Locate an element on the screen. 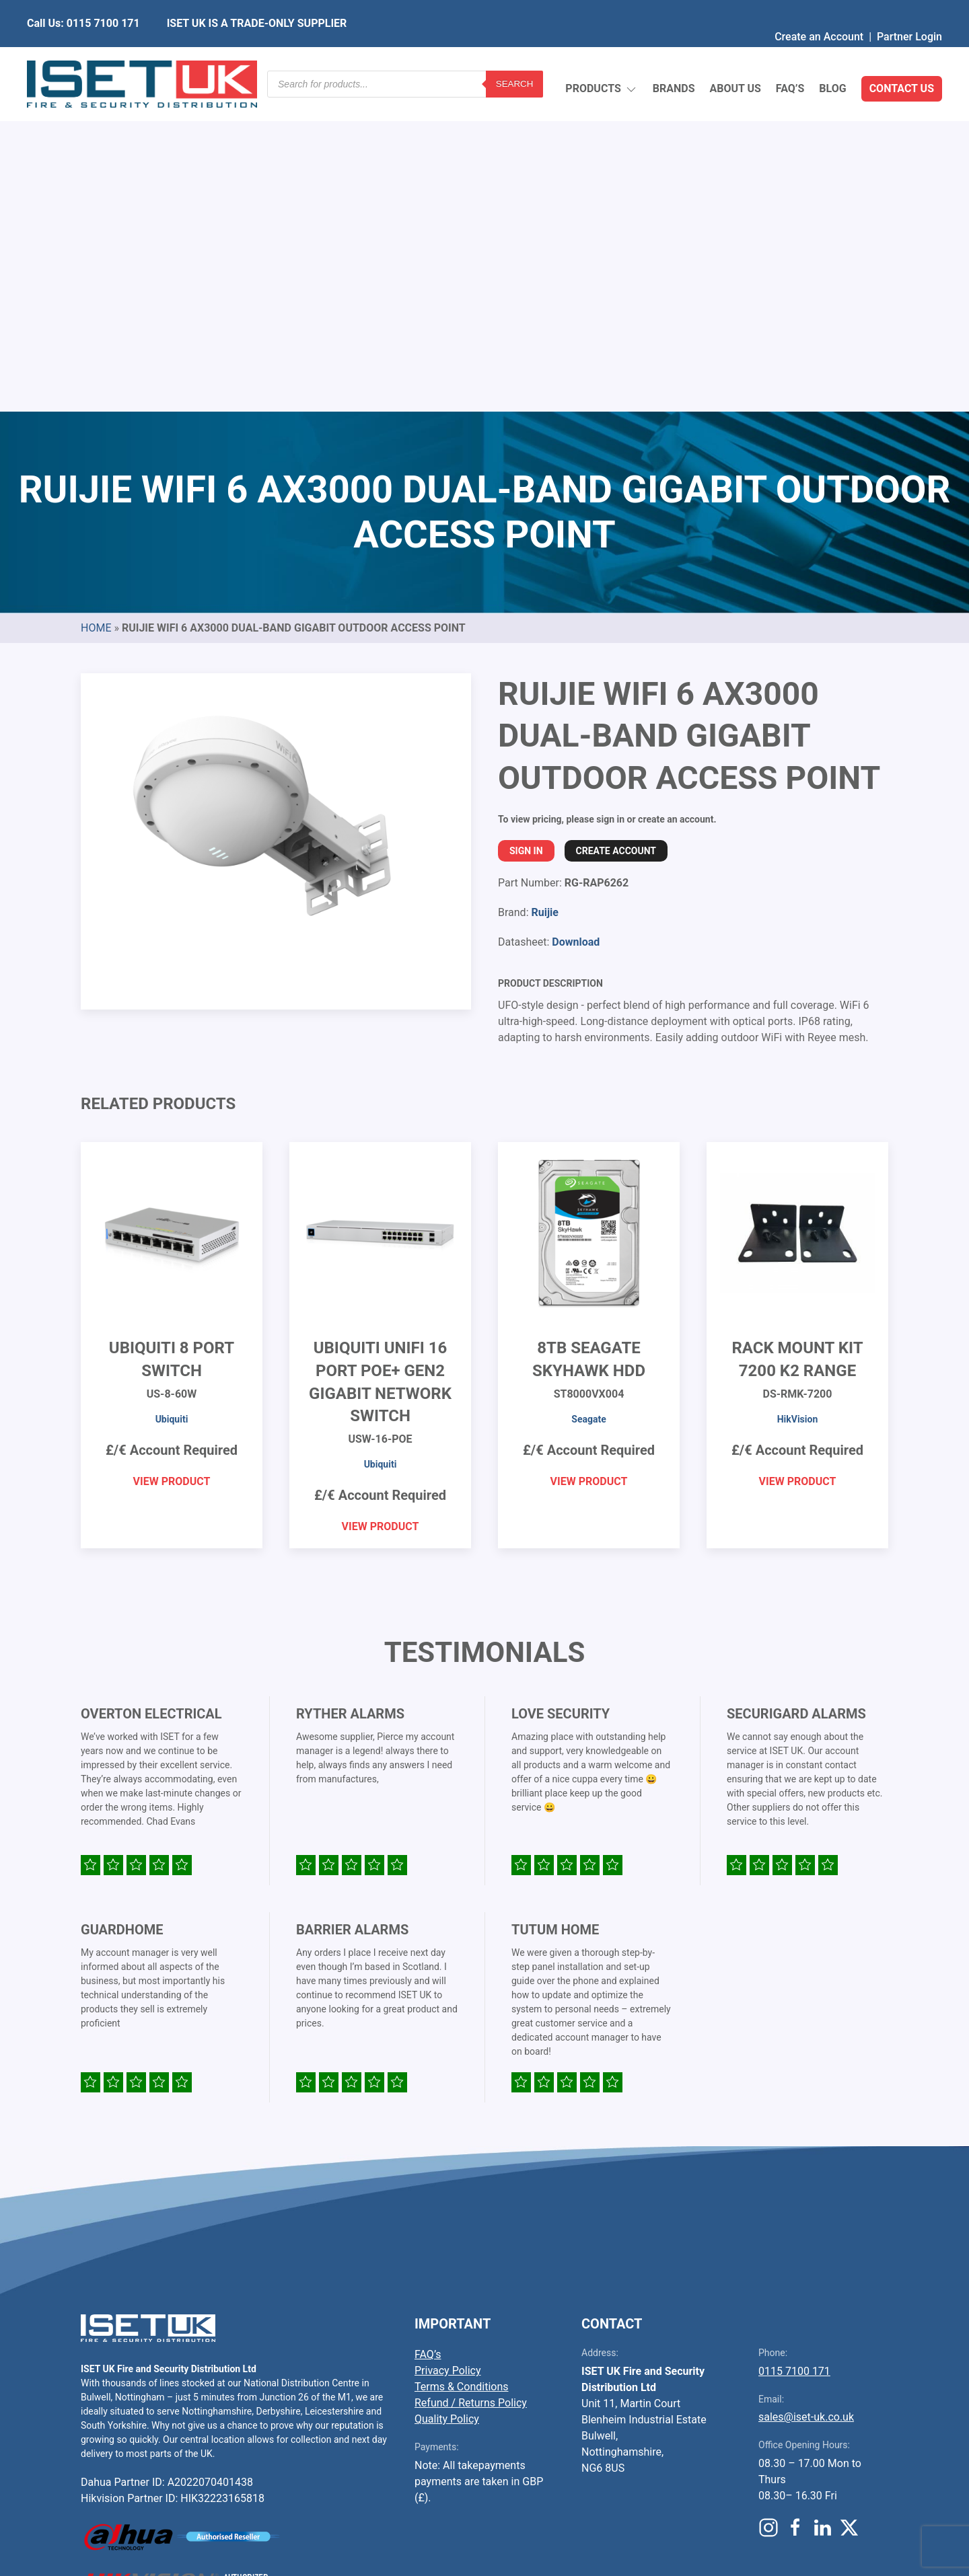  Partner Login is located at coordinates (909, 9).